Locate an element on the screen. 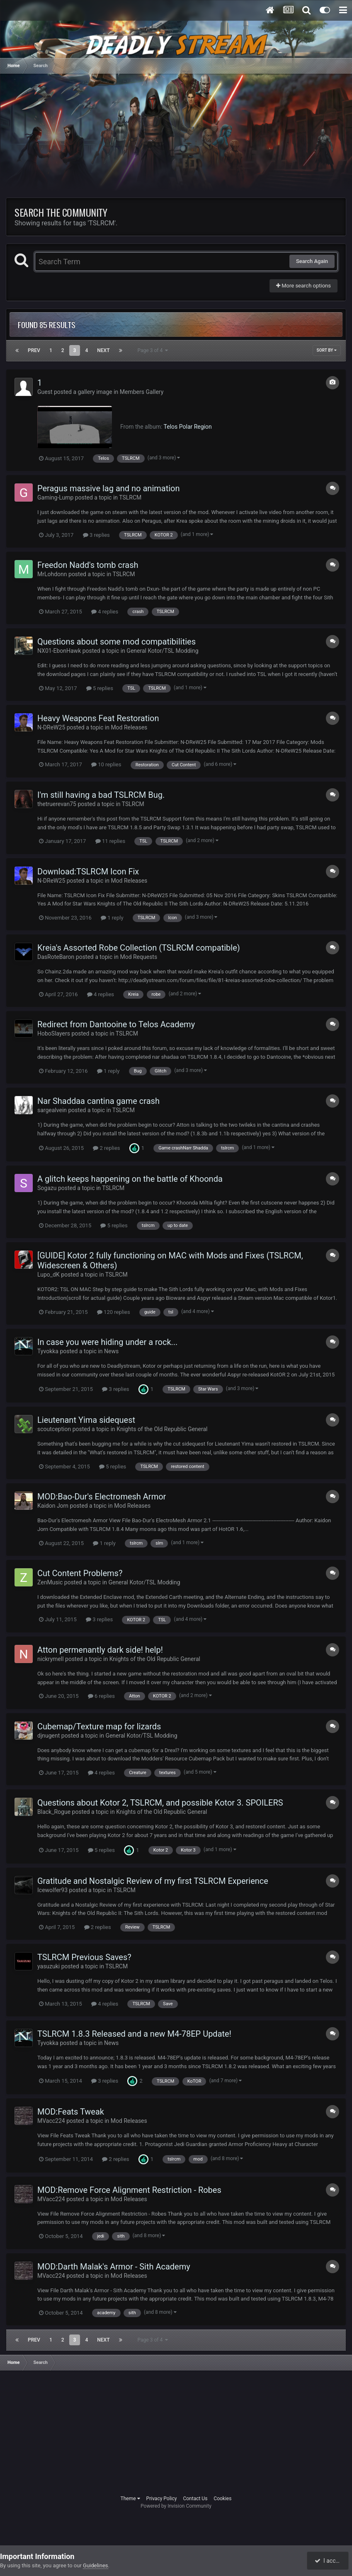 This screenshot has width=352, height=2576. MVacc224 is located at coordinates (51, 2120).